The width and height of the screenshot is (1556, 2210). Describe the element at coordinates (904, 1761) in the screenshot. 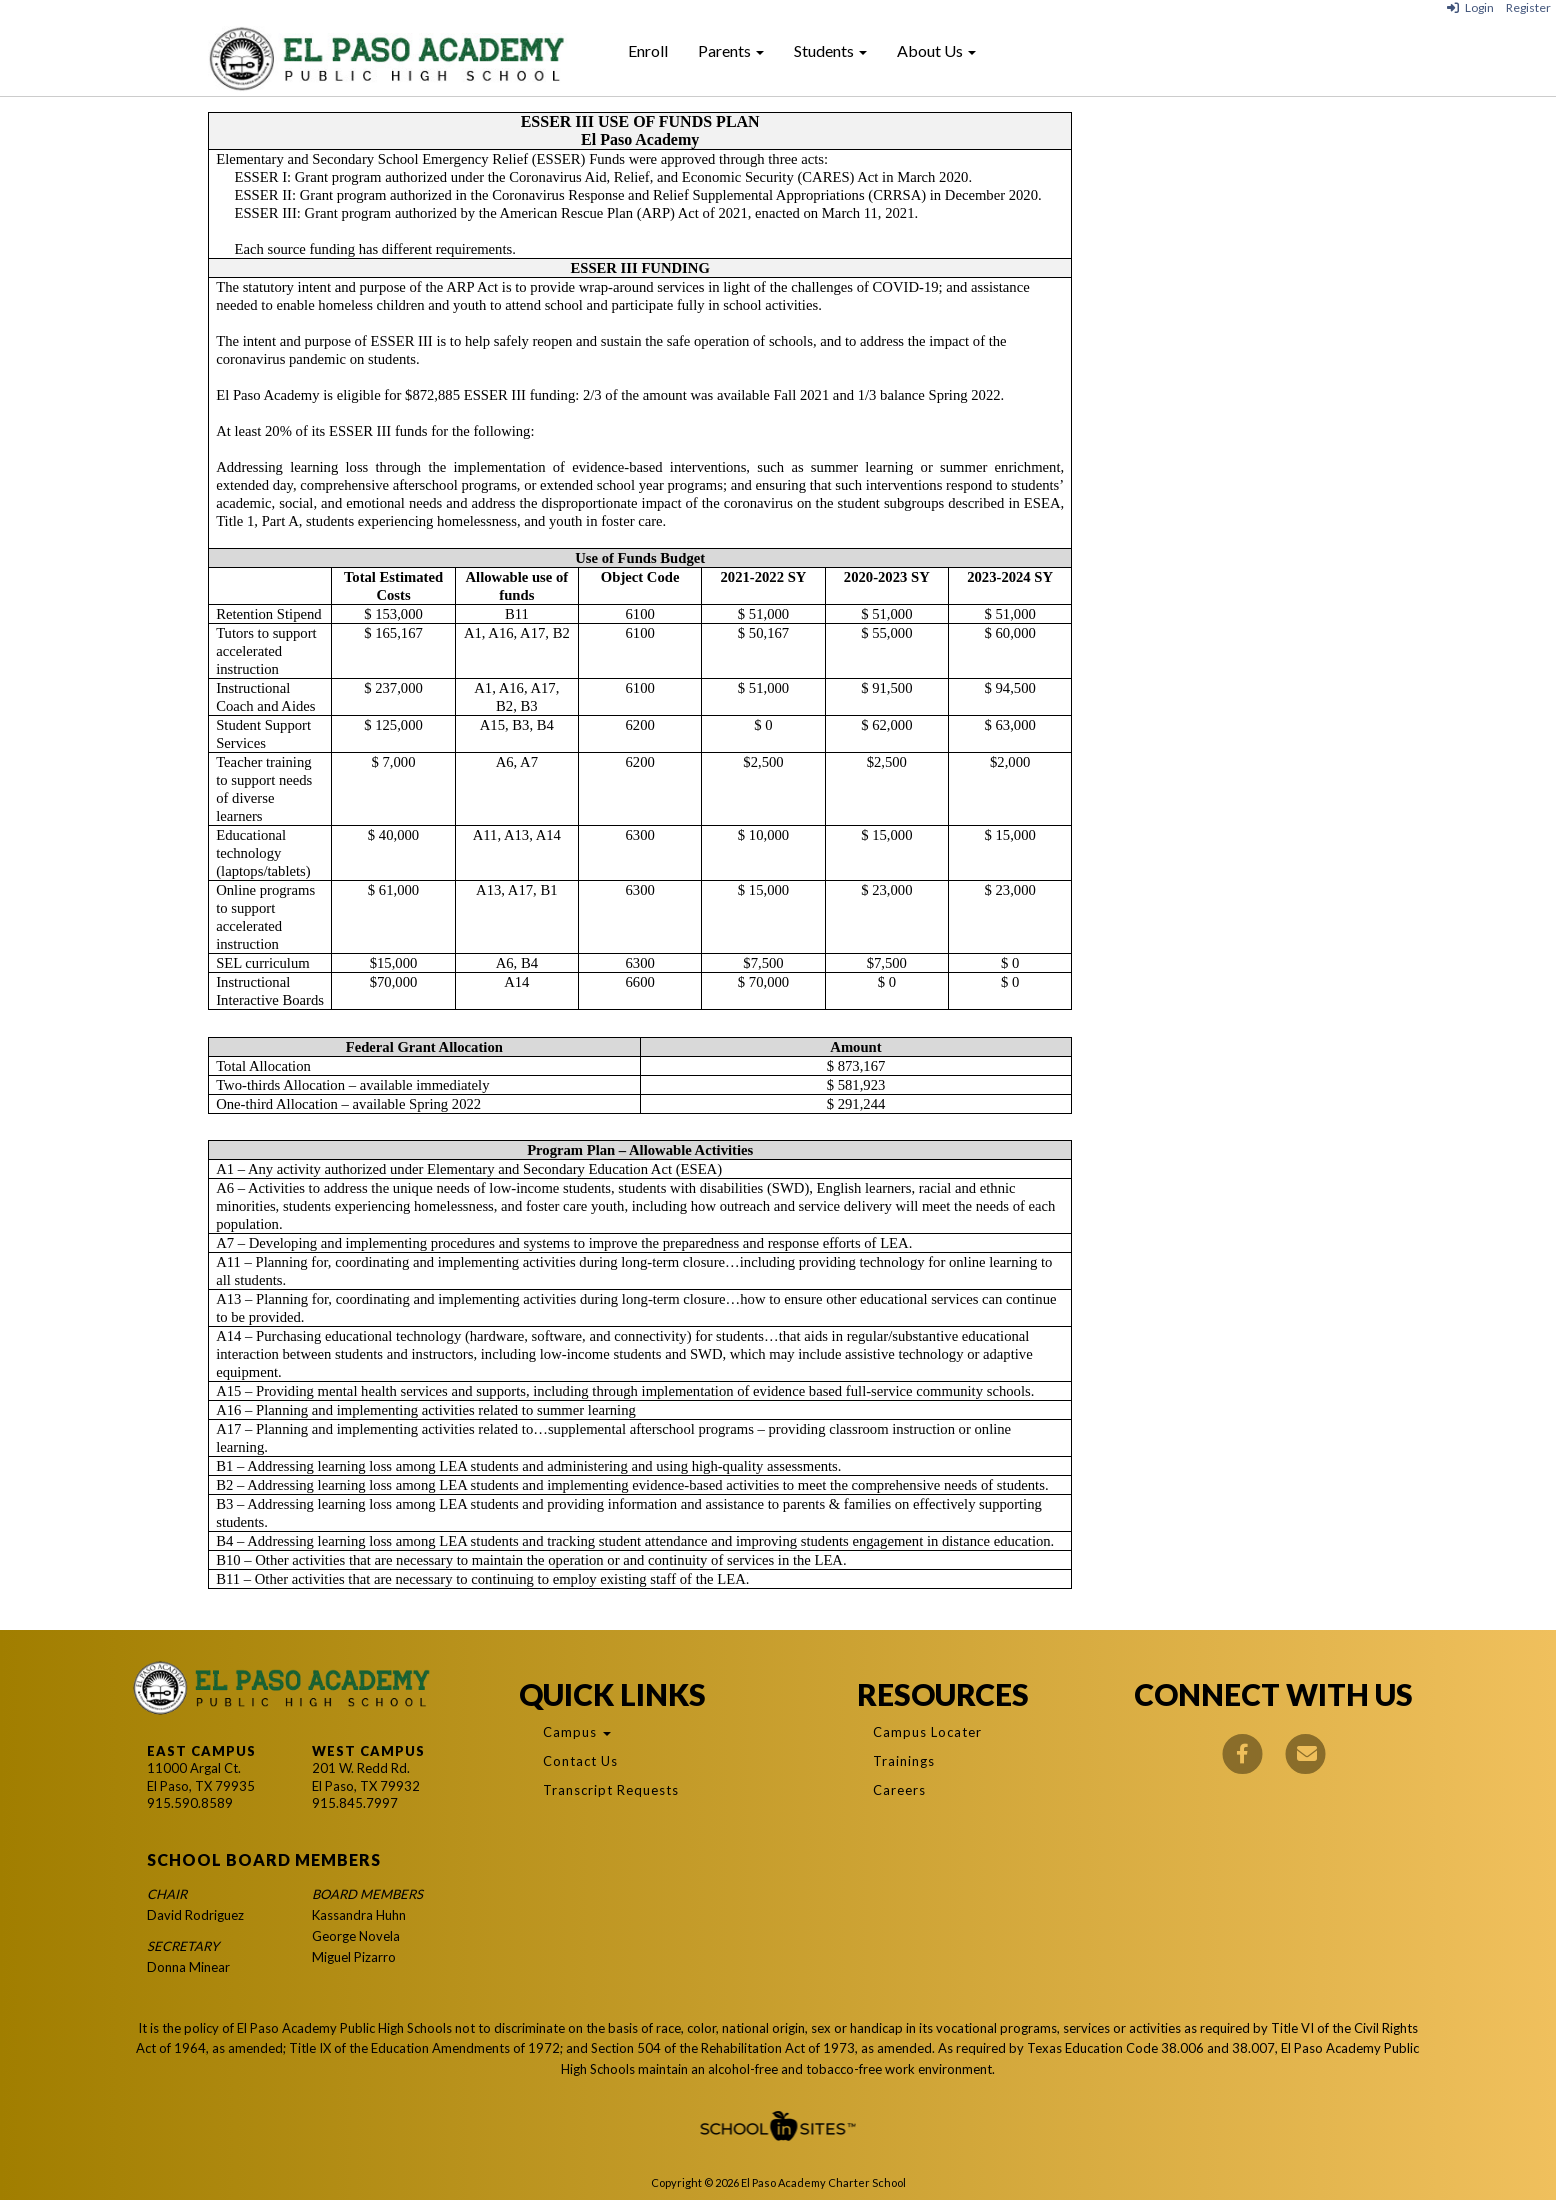

I see `Trainings` at that location.